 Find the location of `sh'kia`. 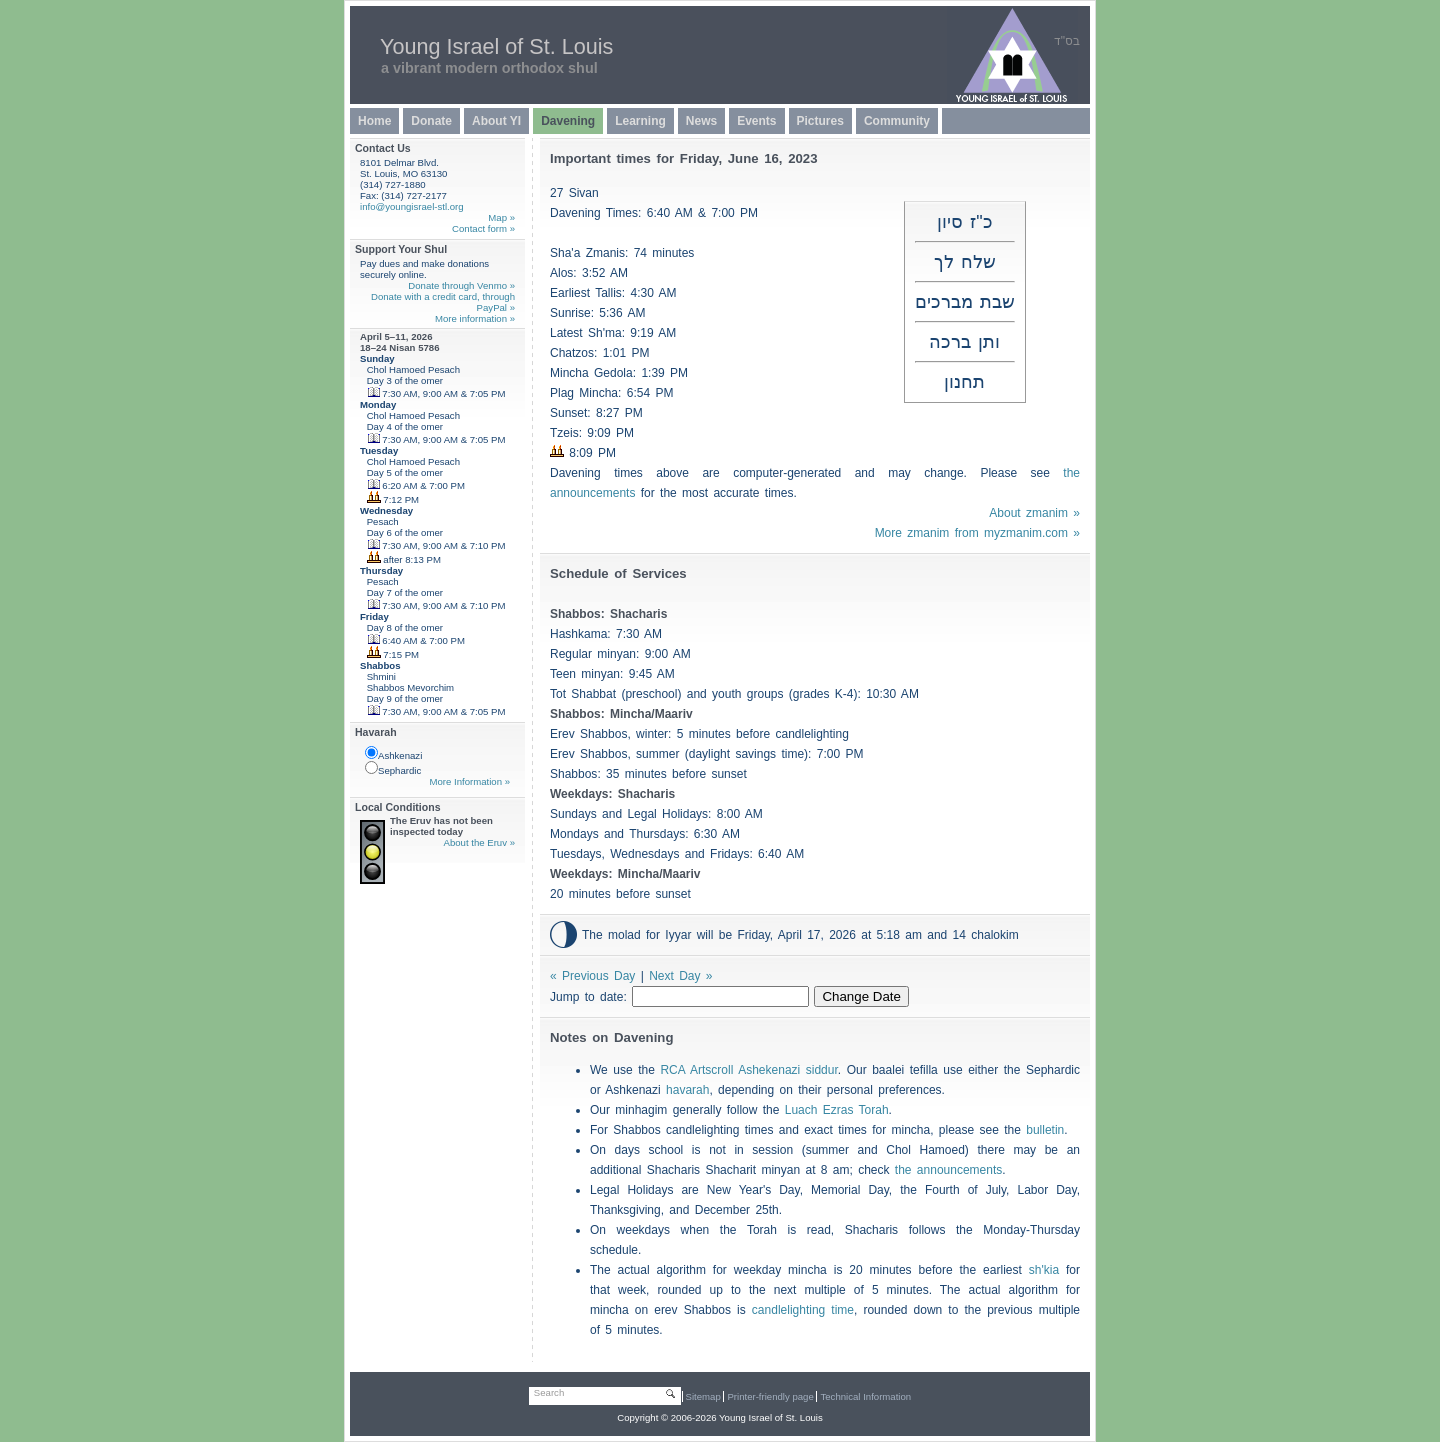

sh'kia is located at coordinates (1044, 1270).